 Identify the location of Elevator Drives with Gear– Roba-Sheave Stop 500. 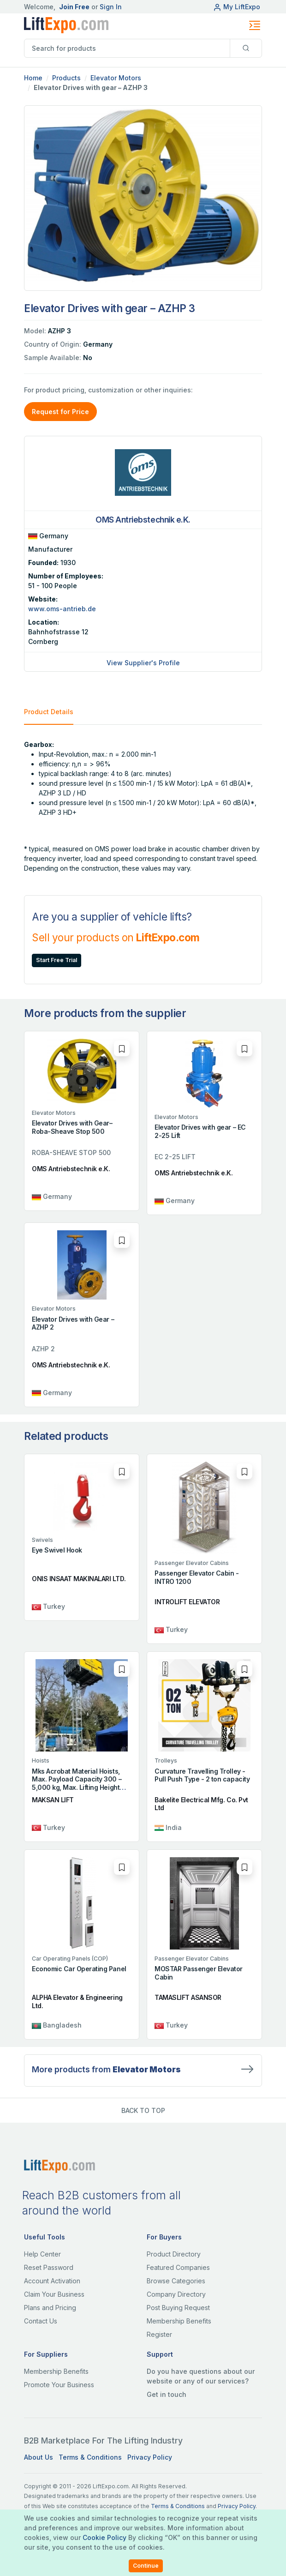
(72, 1127).